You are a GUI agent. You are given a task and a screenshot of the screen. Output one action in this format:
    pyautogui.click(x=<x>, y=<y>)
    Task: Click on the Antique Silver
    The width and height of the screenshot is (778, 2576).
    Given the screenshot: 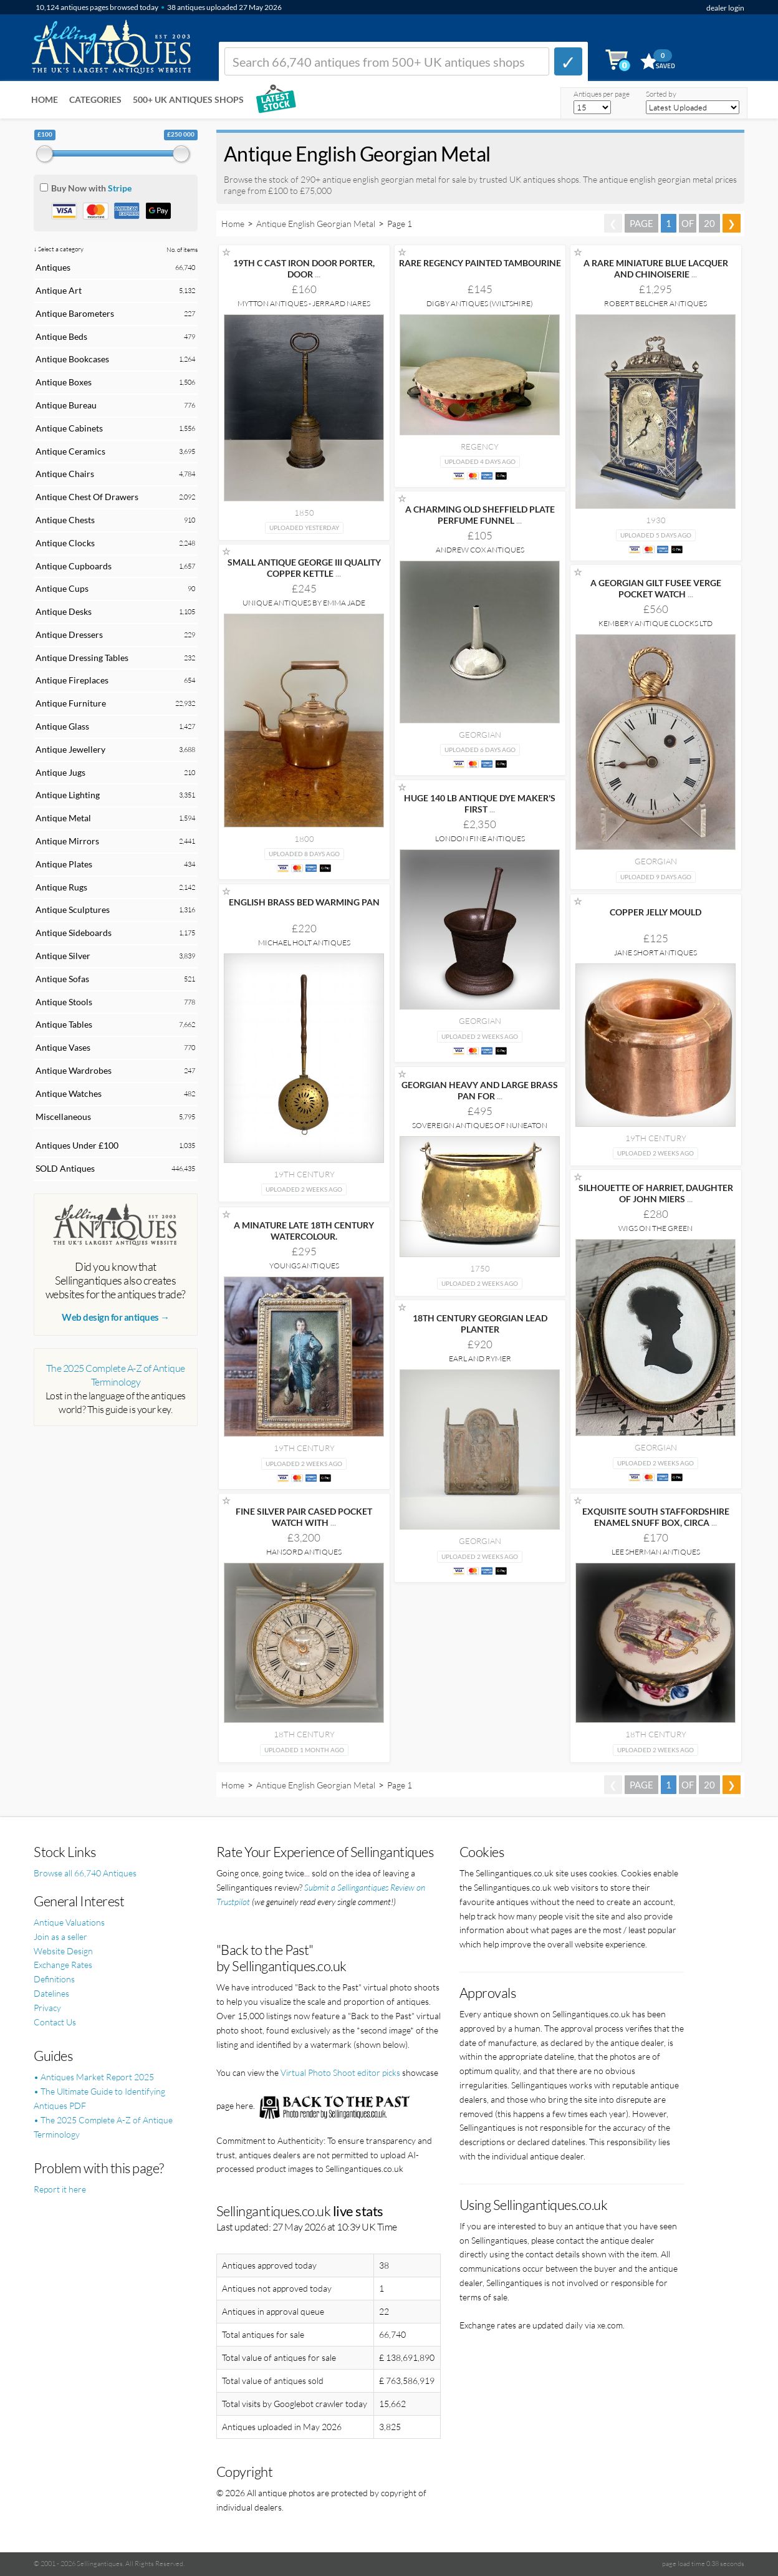 What is the action you would take?
    pyautogui.click(x=63, y=955)
    